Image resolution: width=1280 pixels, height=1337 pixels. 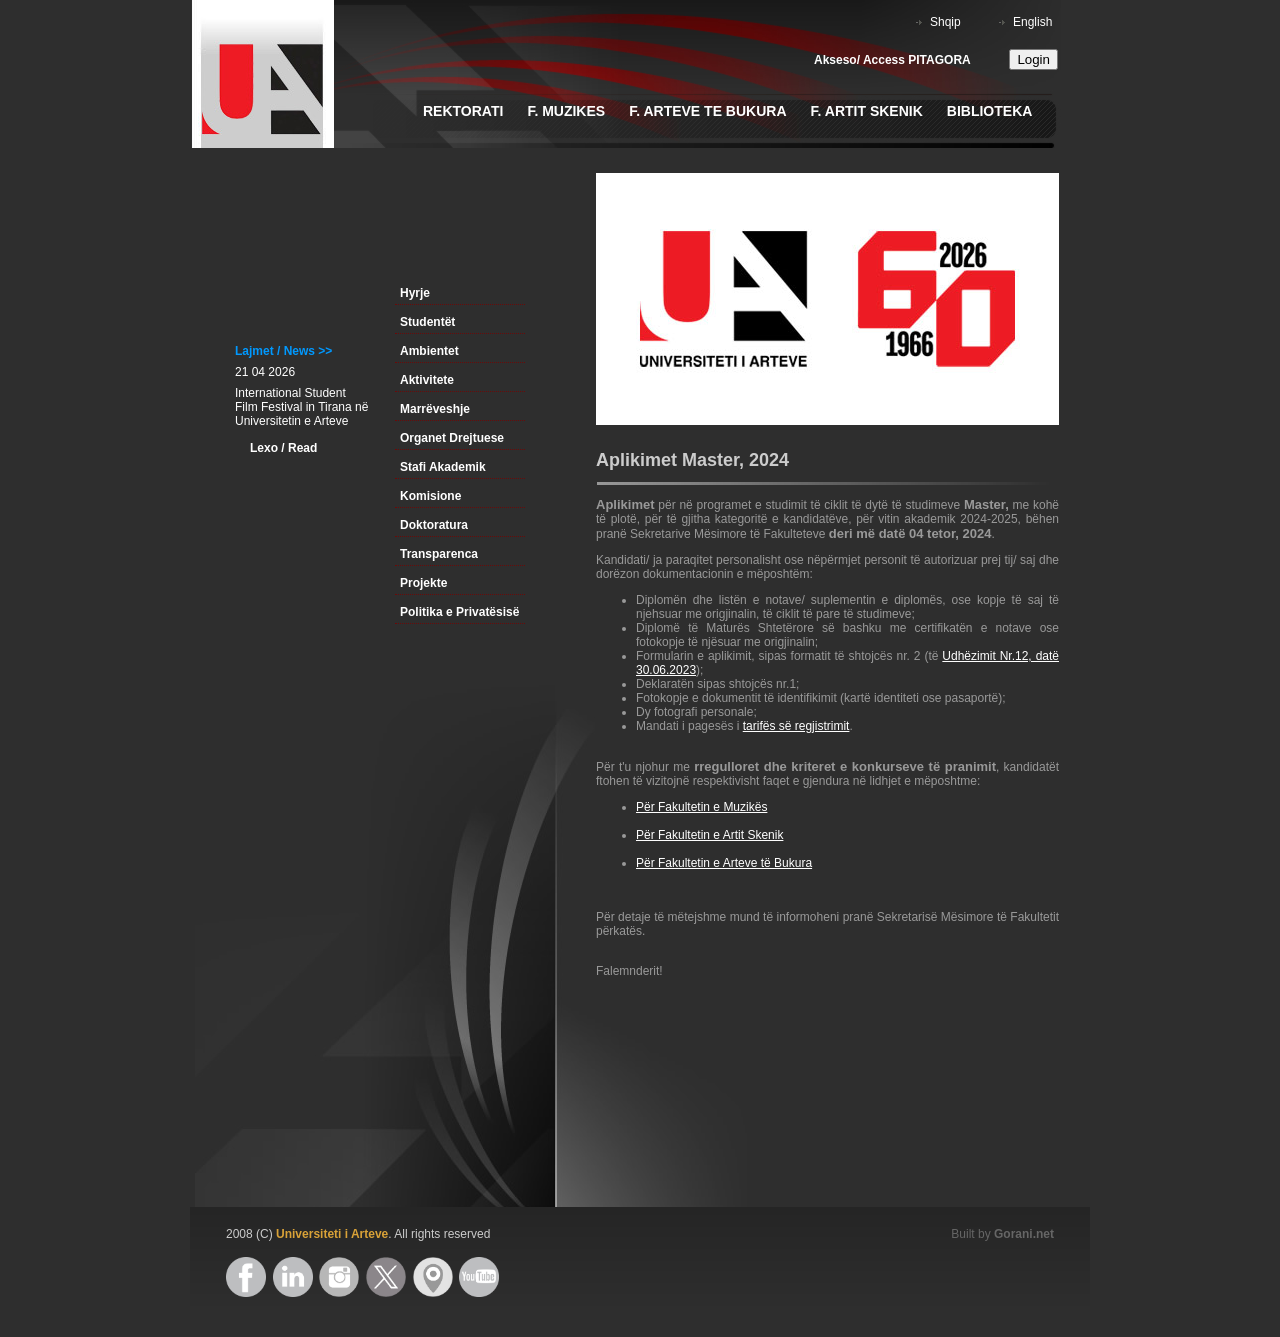 I want to click on F. Artit Skenik, so click(x=867, y=111).